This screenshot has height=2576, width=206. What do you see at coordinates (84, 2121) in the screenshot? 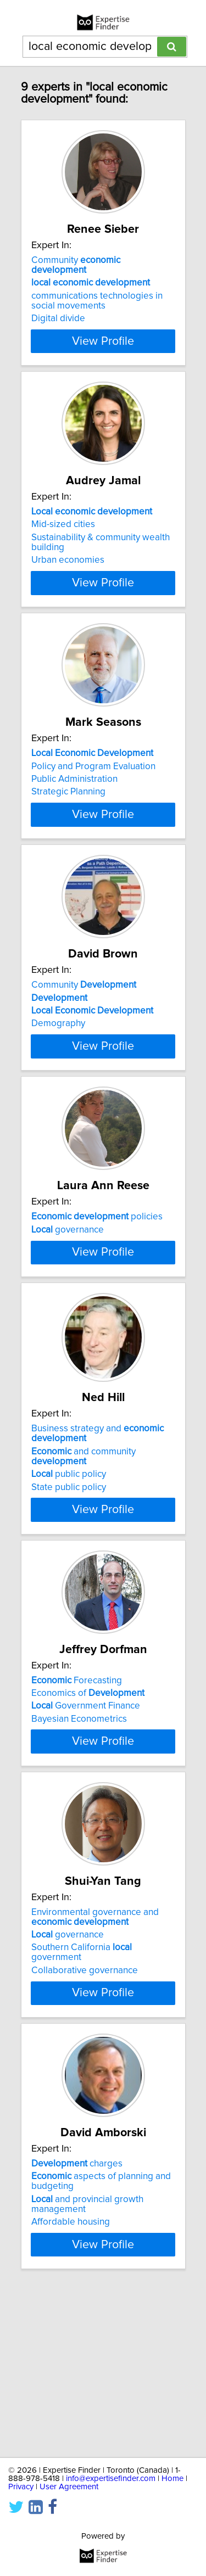
I see `Collaborative governance` at bounding box center [84, 2121].